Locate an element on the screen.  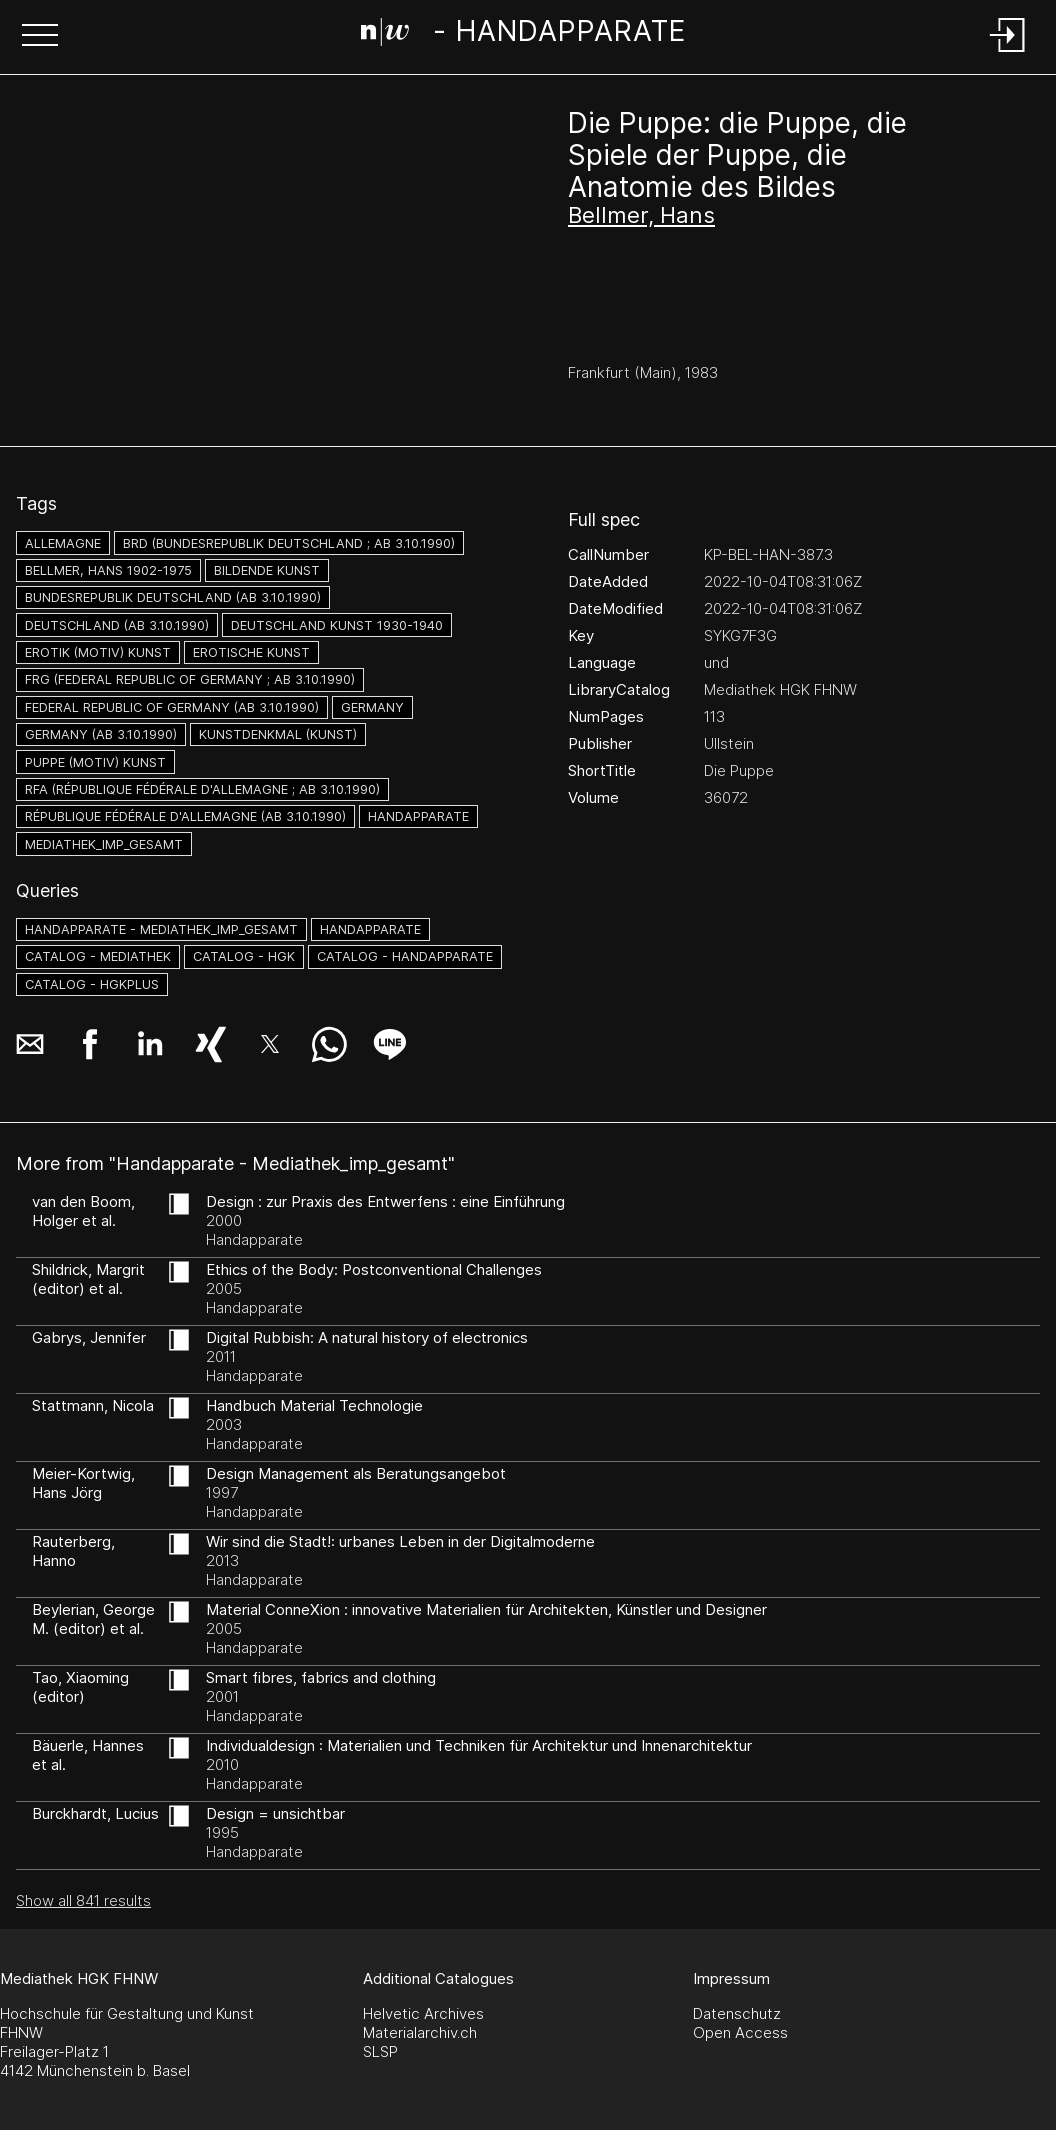
[button] is located at coordinates (40, 37).